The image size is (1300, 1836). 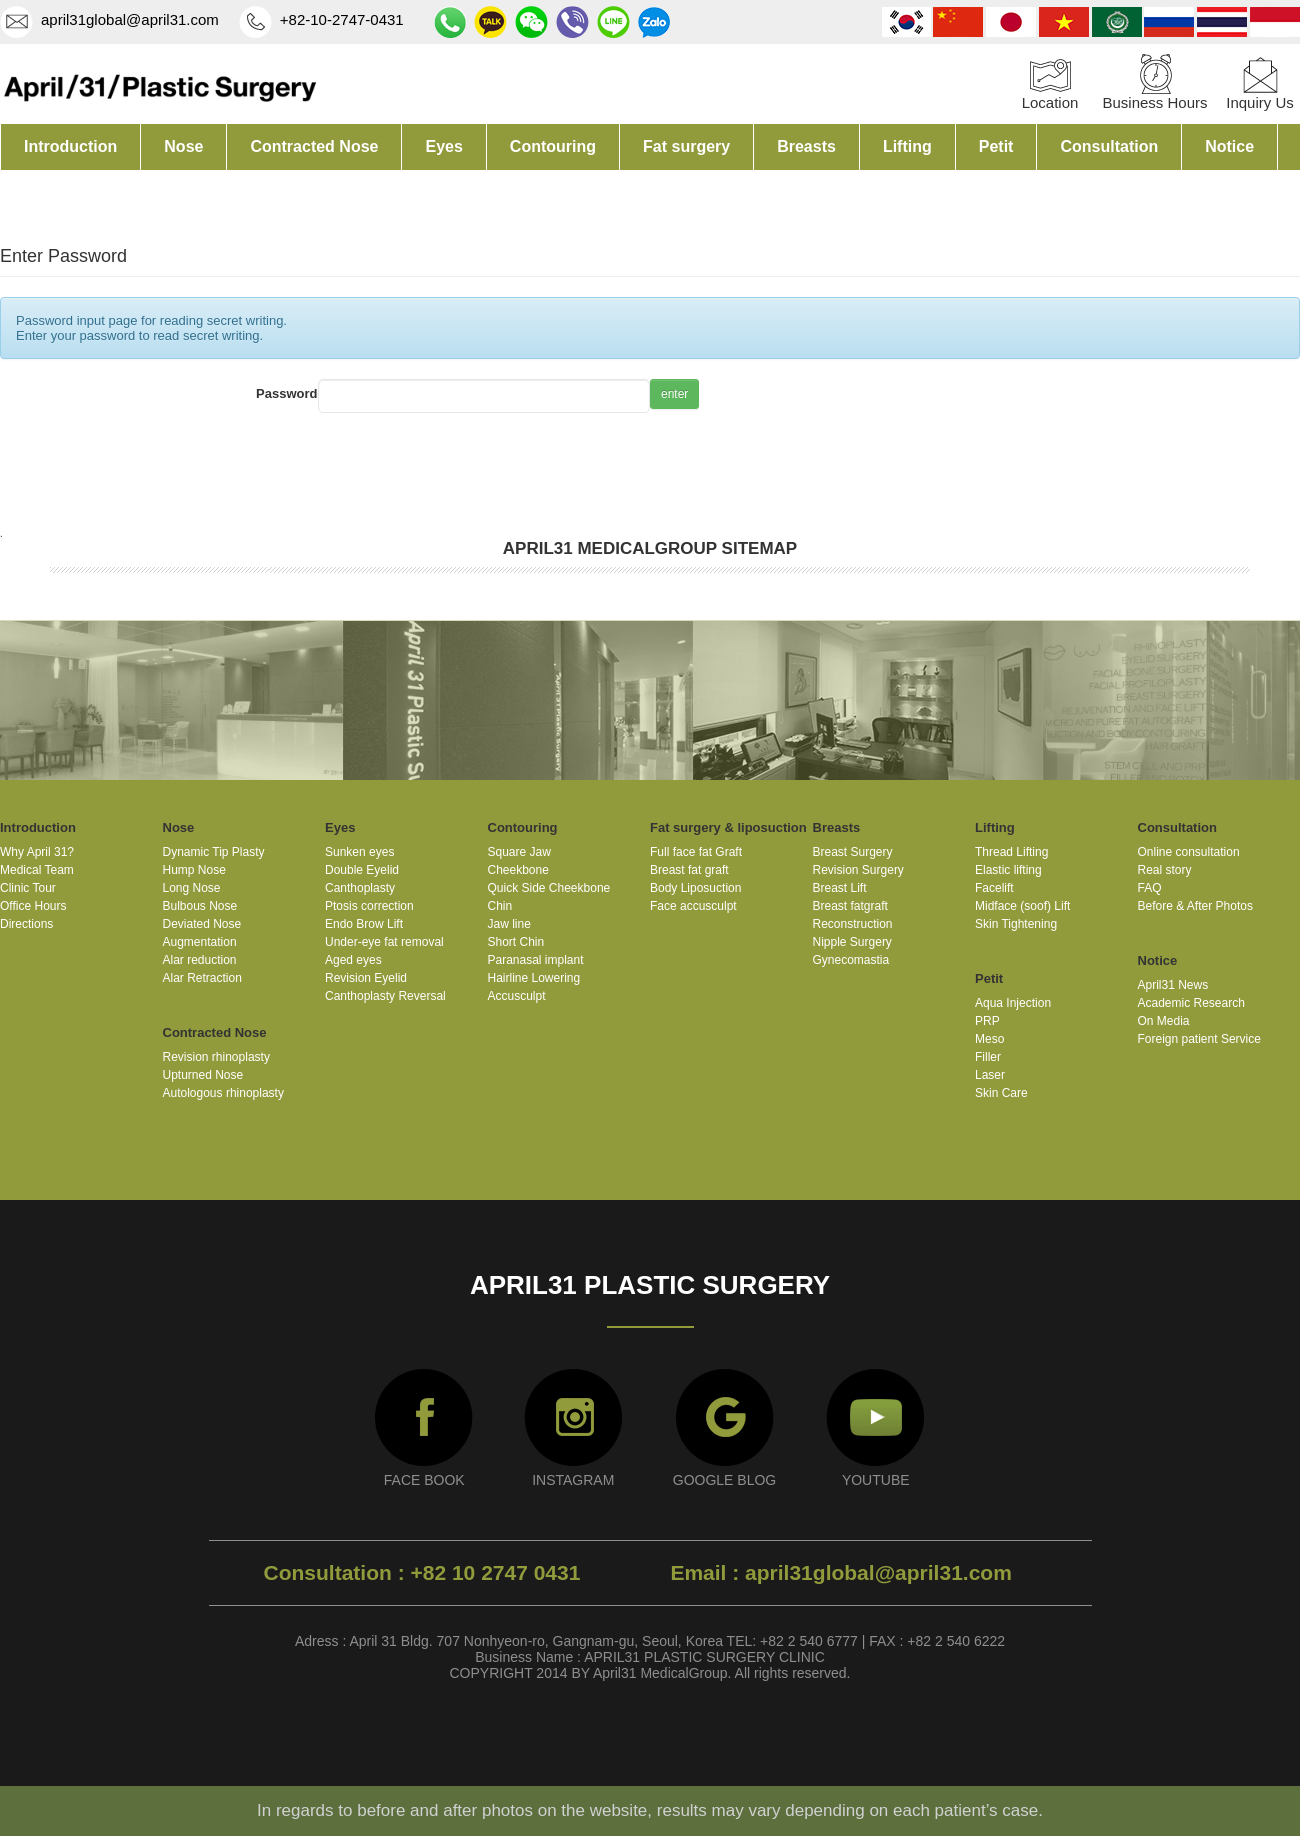 I want to click on Notice, so click(x=1229, y=146).